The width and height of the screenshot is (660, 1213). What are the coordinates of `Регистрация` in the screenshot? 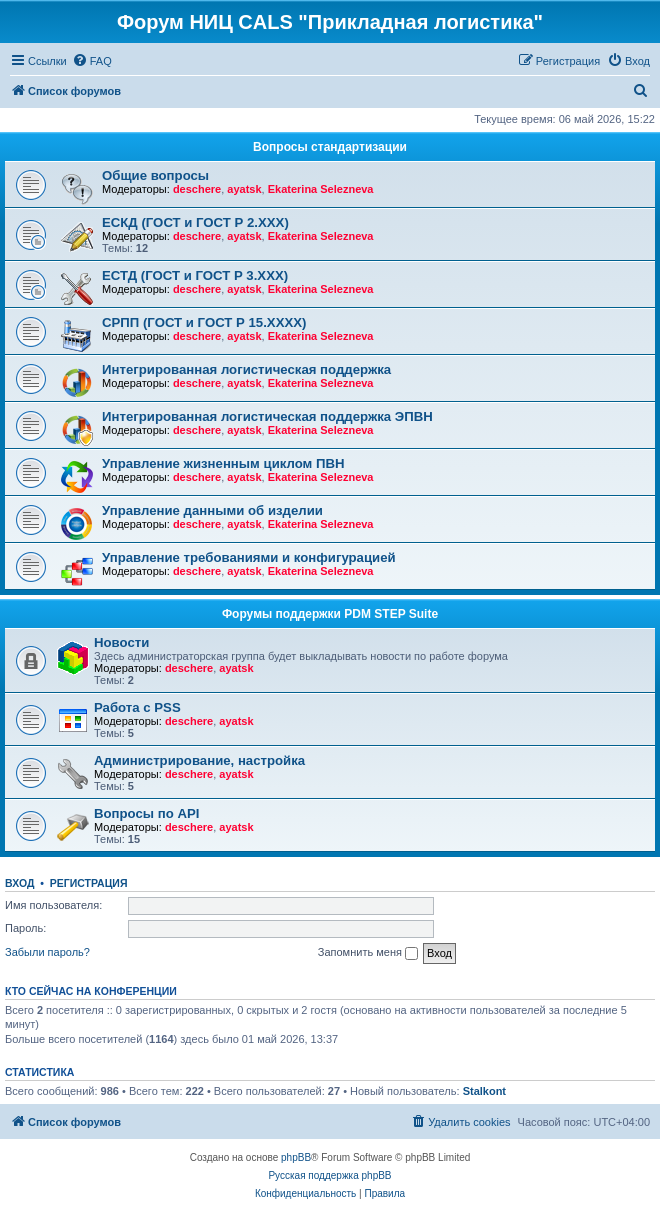 It's located at (89, 883).